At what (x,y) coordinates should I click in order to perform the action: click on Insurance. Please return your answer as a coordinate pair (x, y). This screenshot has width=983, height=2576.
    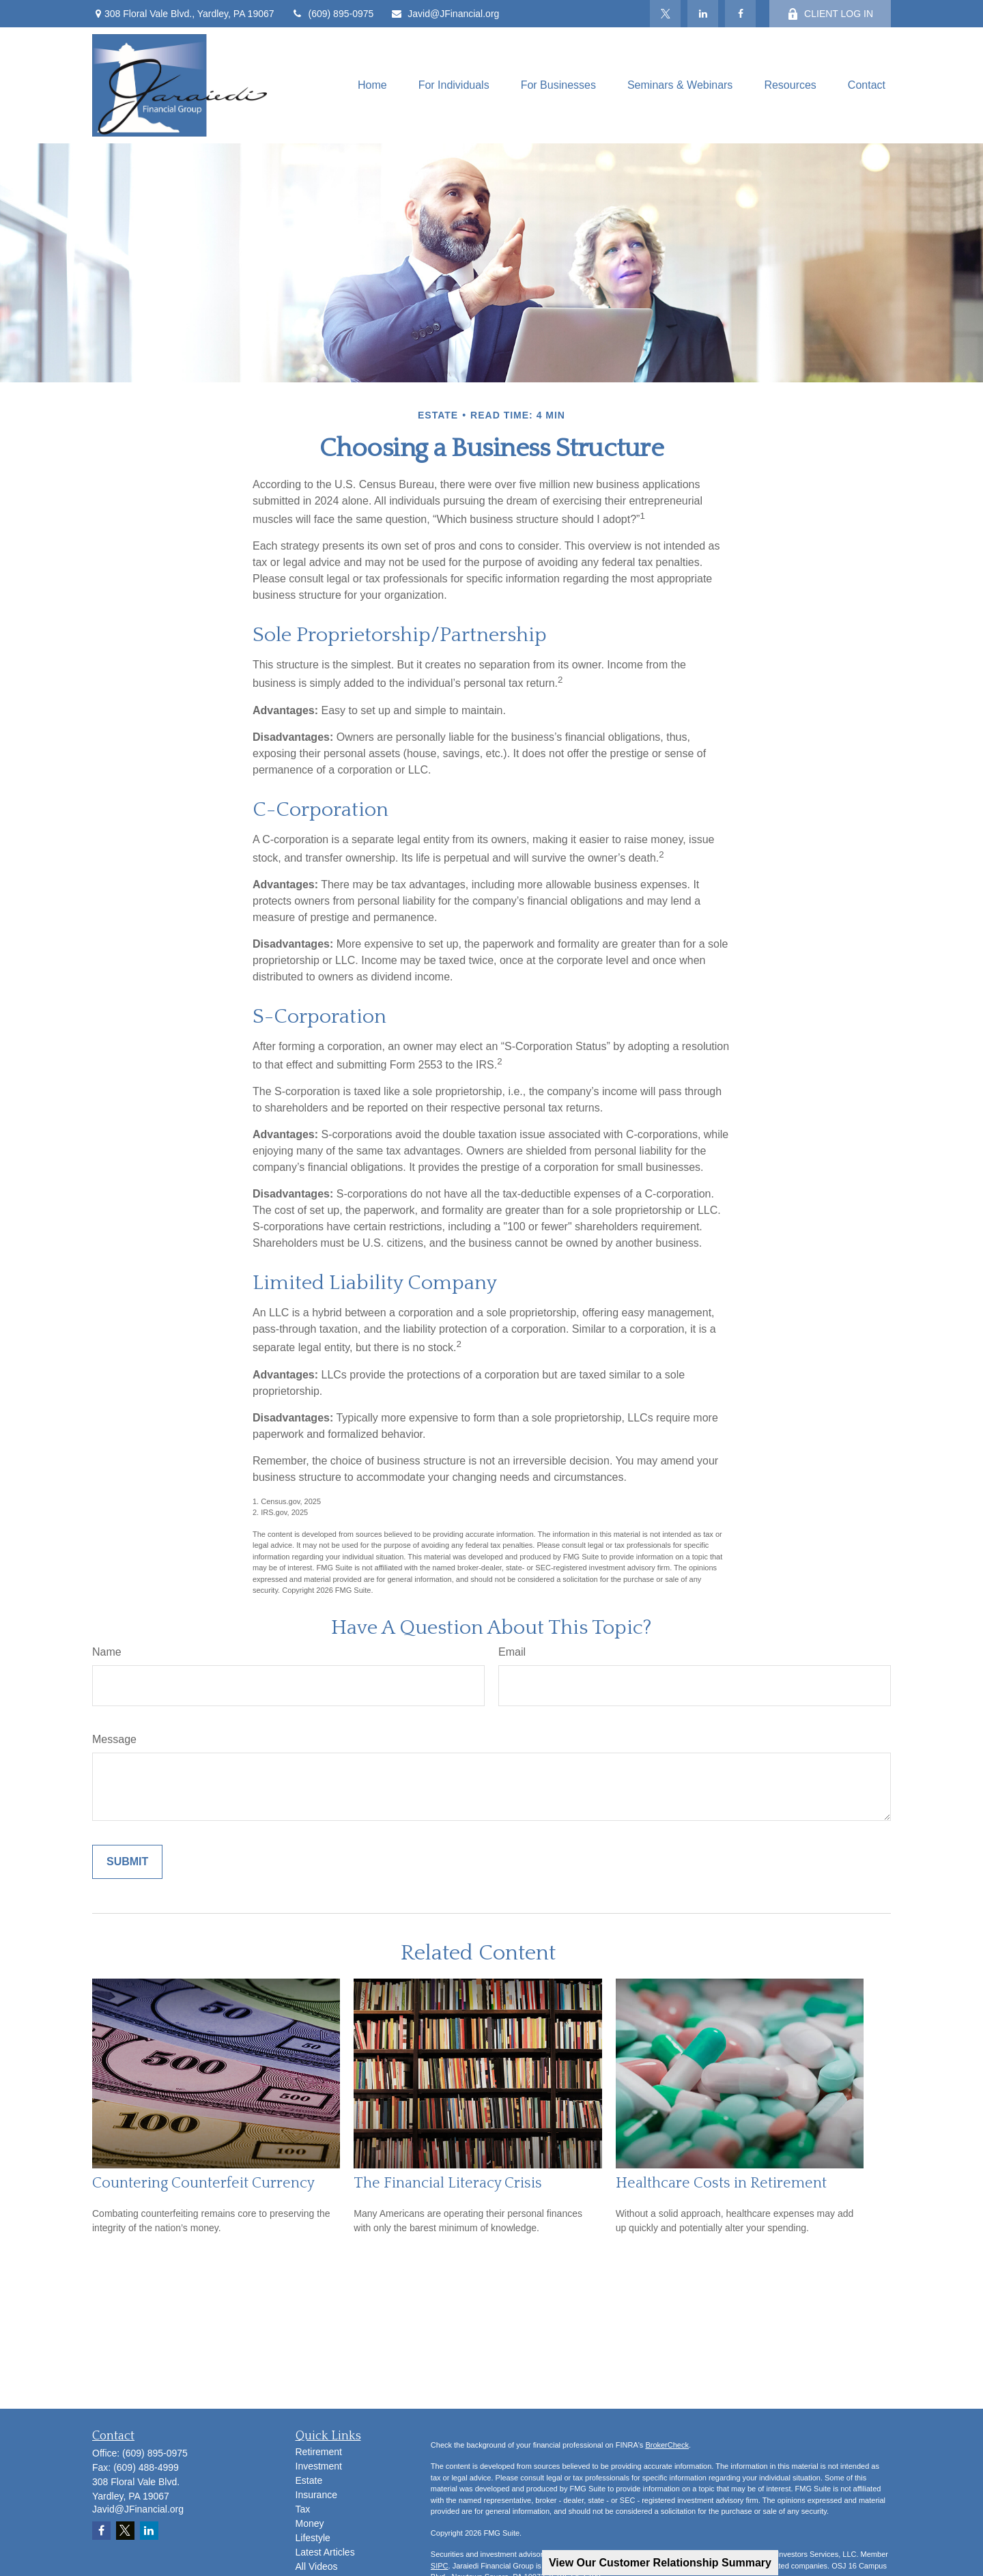
    Looking at the image, I should click on (316, 2494).